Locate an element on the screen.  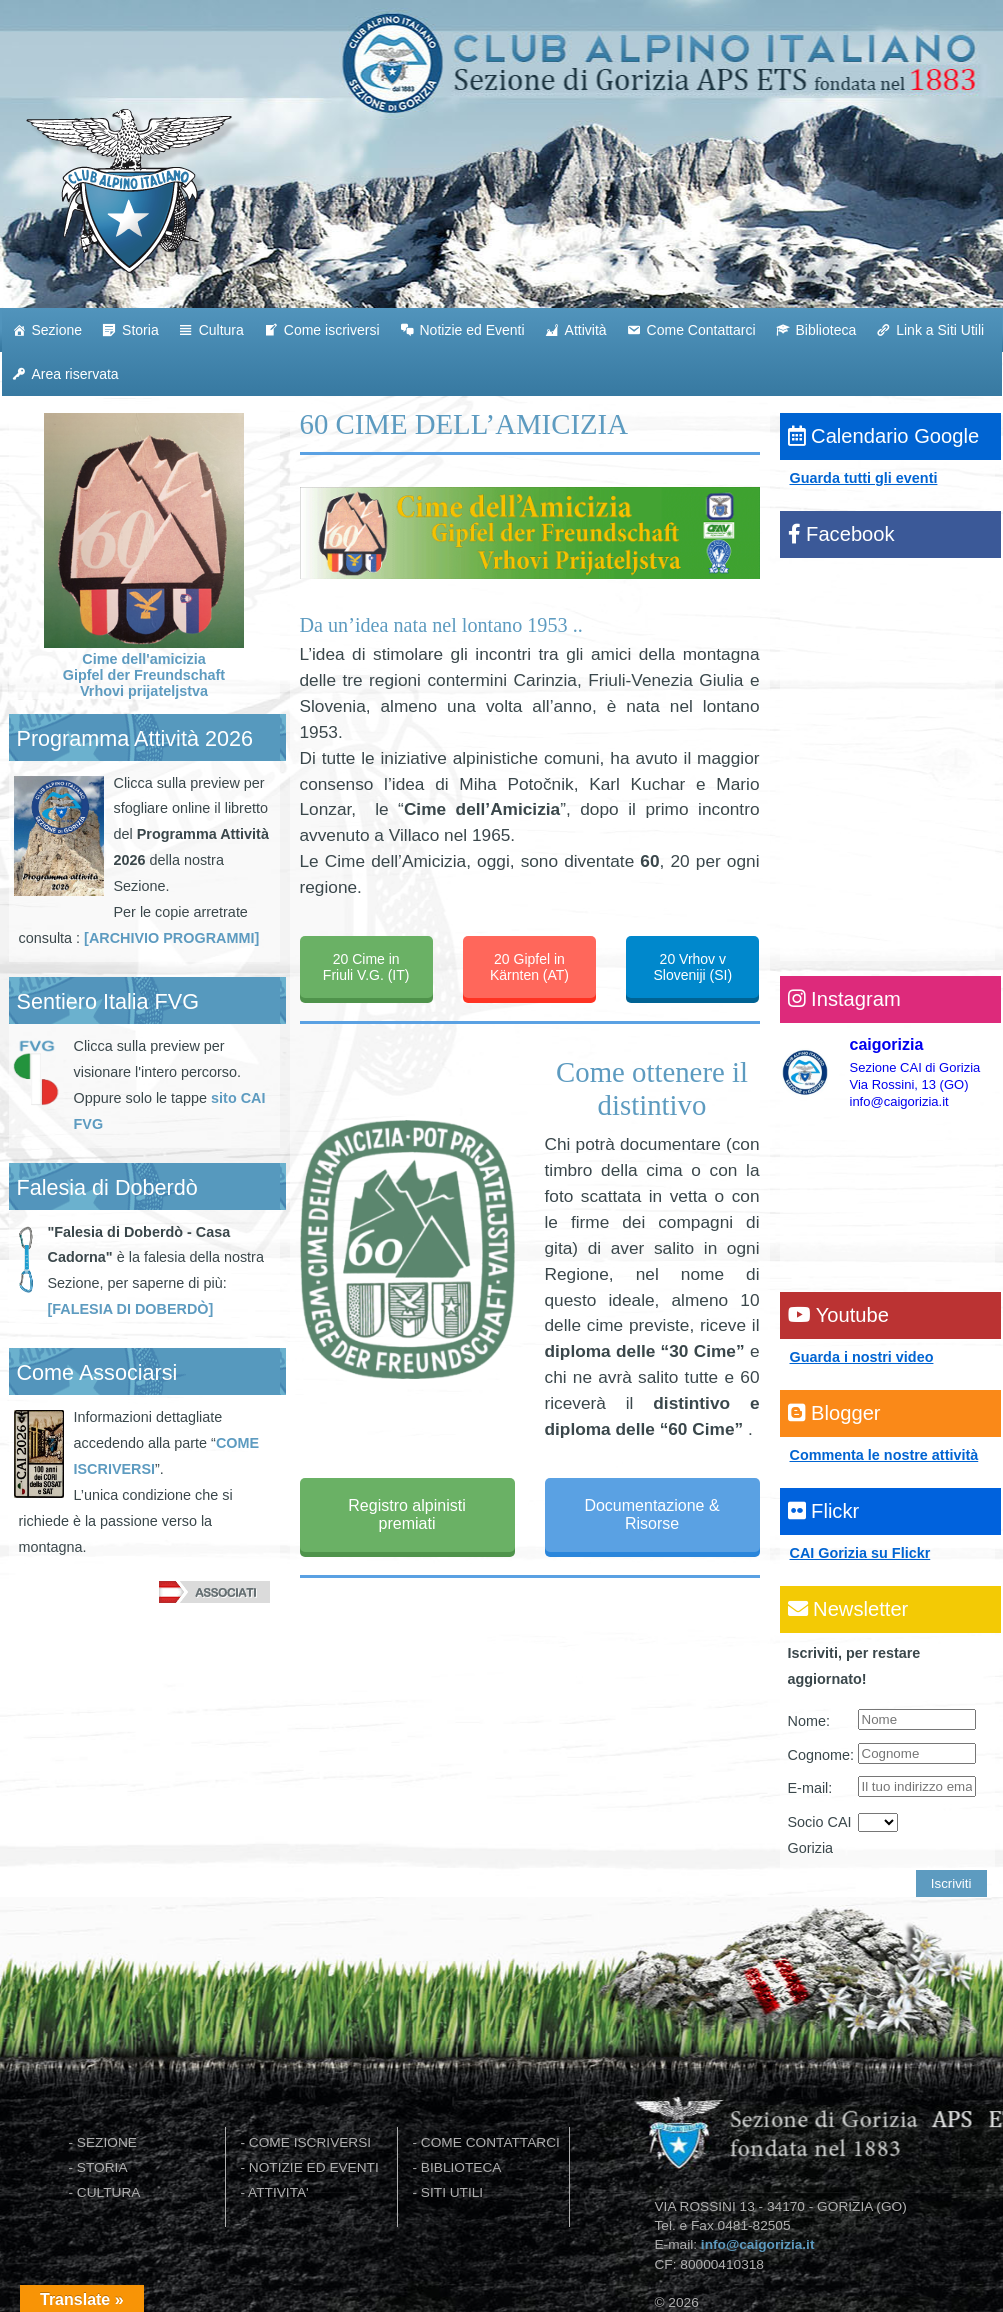
20 Gipfel in Kärnten (AT) is located at coordinates (529, 967).